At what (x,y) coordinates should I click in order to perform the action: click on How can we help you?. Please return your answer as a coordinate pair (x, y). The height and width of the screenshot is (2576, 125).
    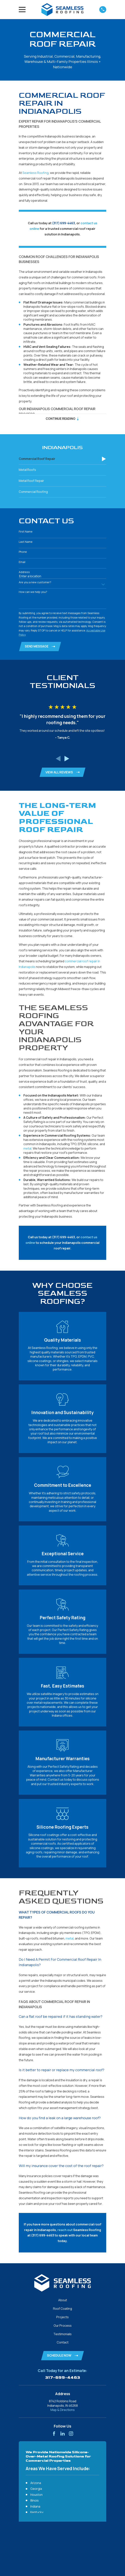
    Looking at the image, I should click on (33, 592).